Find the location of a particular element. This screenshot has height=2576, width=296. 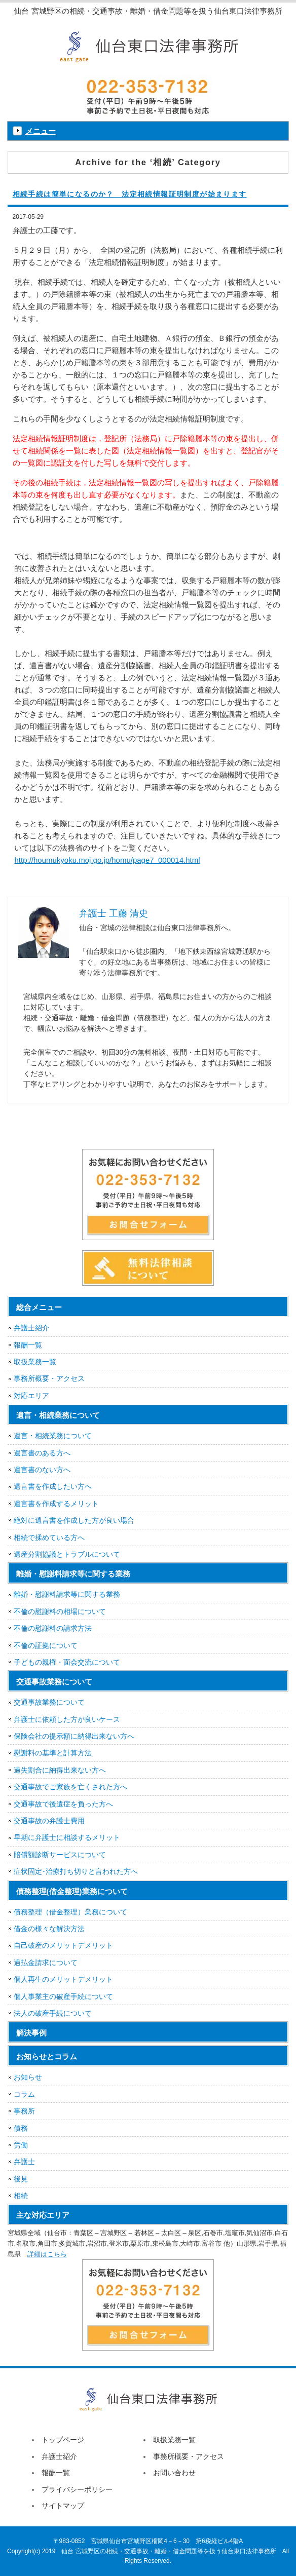

弁護士紹介 is located at coordinates (31, 1328).